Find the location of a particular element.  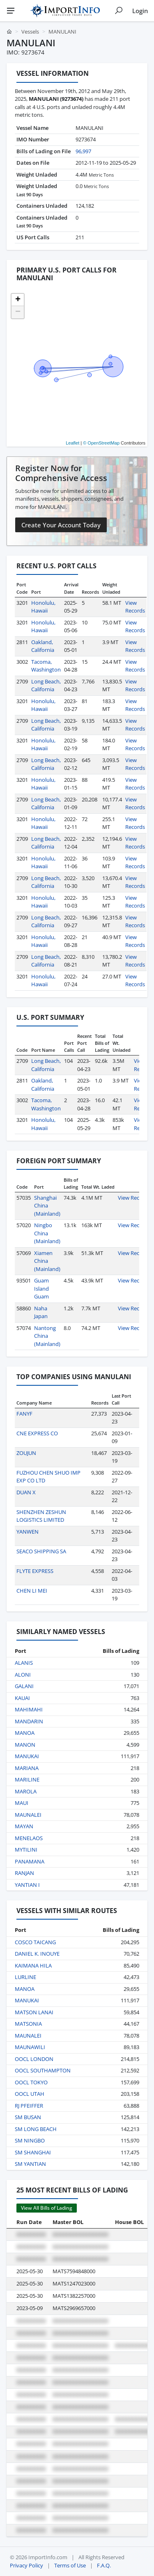

[Menu] is located at coordinates (10, 10).